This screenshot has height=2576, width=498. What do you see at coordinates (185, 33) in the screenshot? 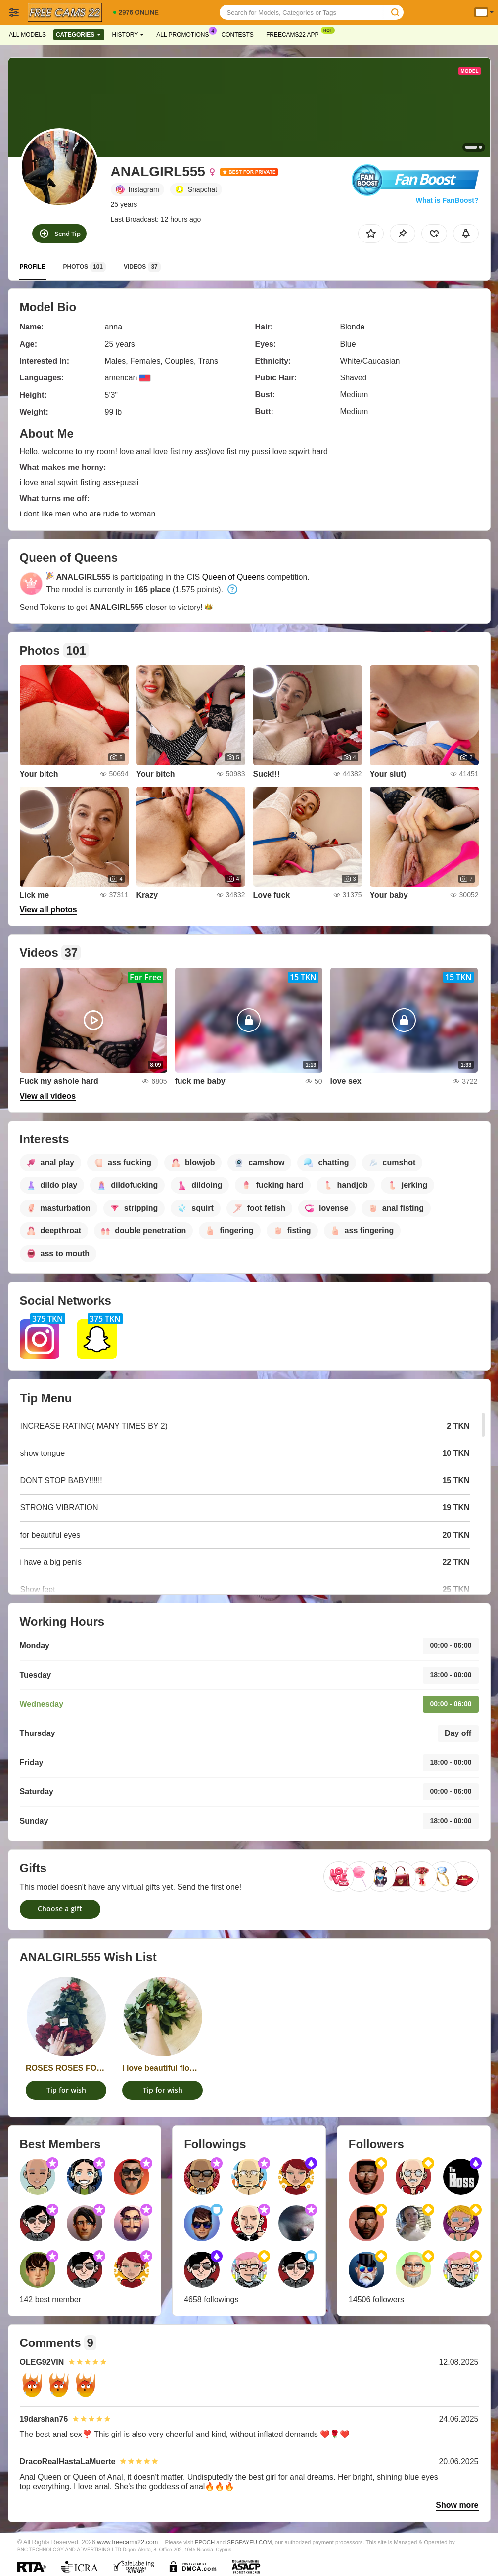
I see `All Promotions` at bounding box center [185, 33].